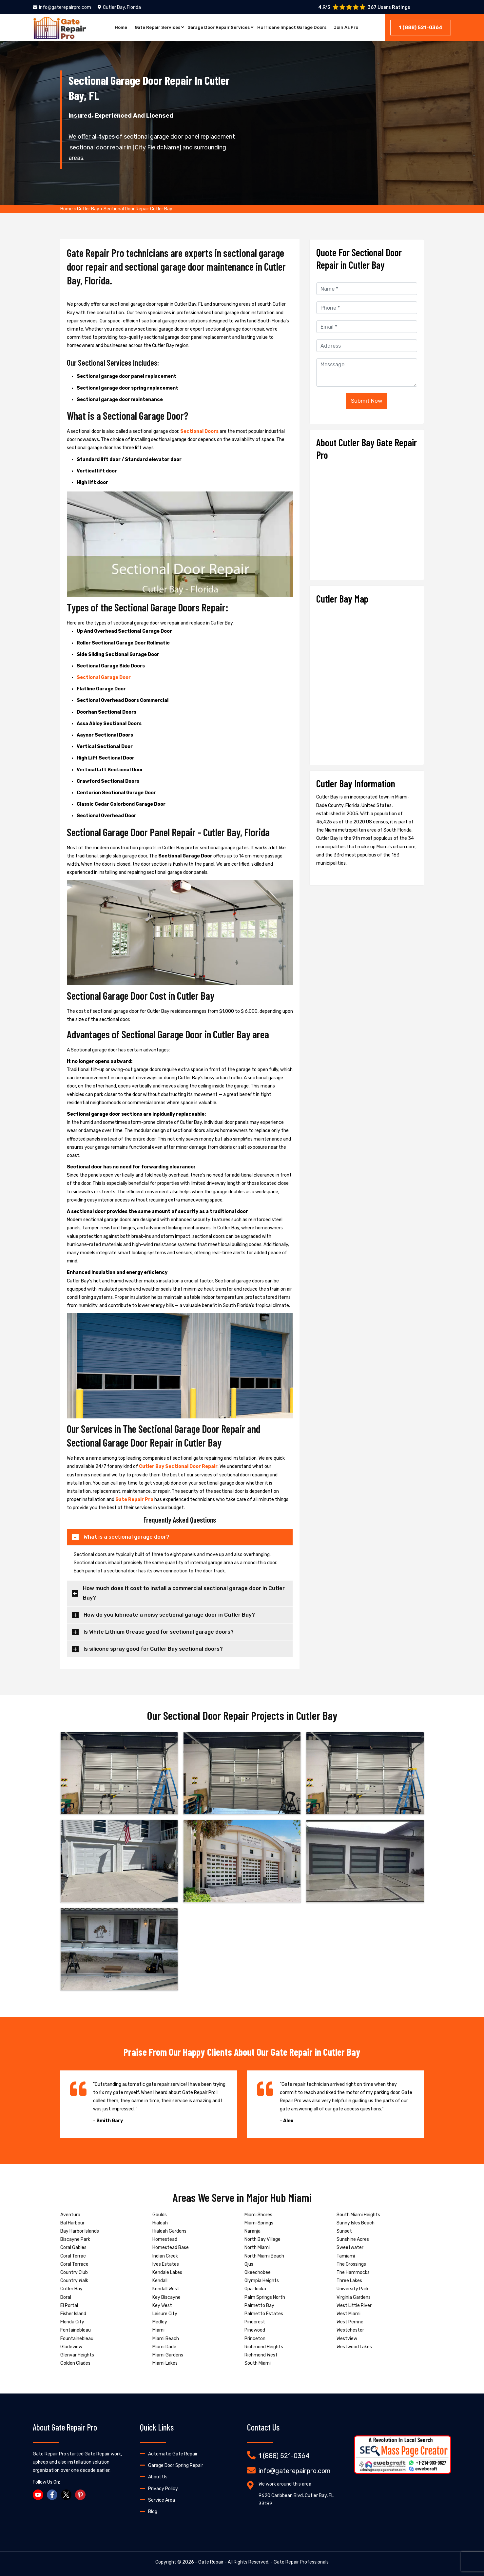 The width and height of the screenshot is (484, 2576). Describe the element at coordinates (164, 2347) in the screenshot. I see `Miami Dade` at that location.